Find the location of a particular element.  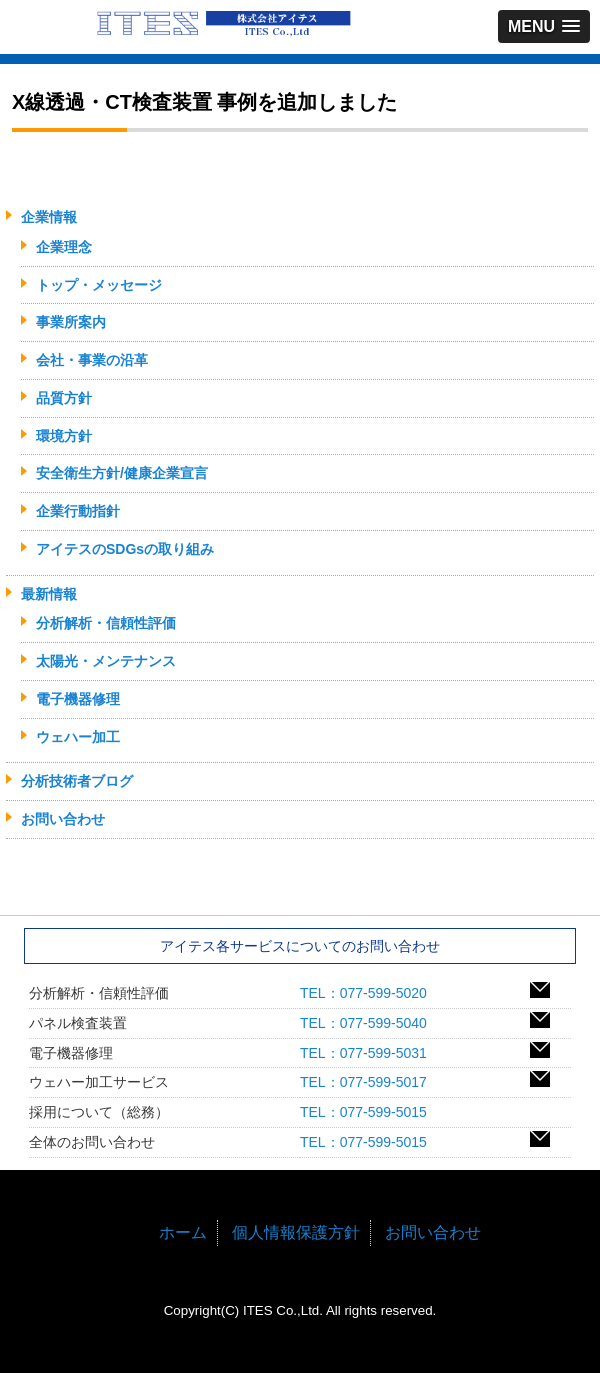

企業行動指針 is located at coordinates (78, 511).